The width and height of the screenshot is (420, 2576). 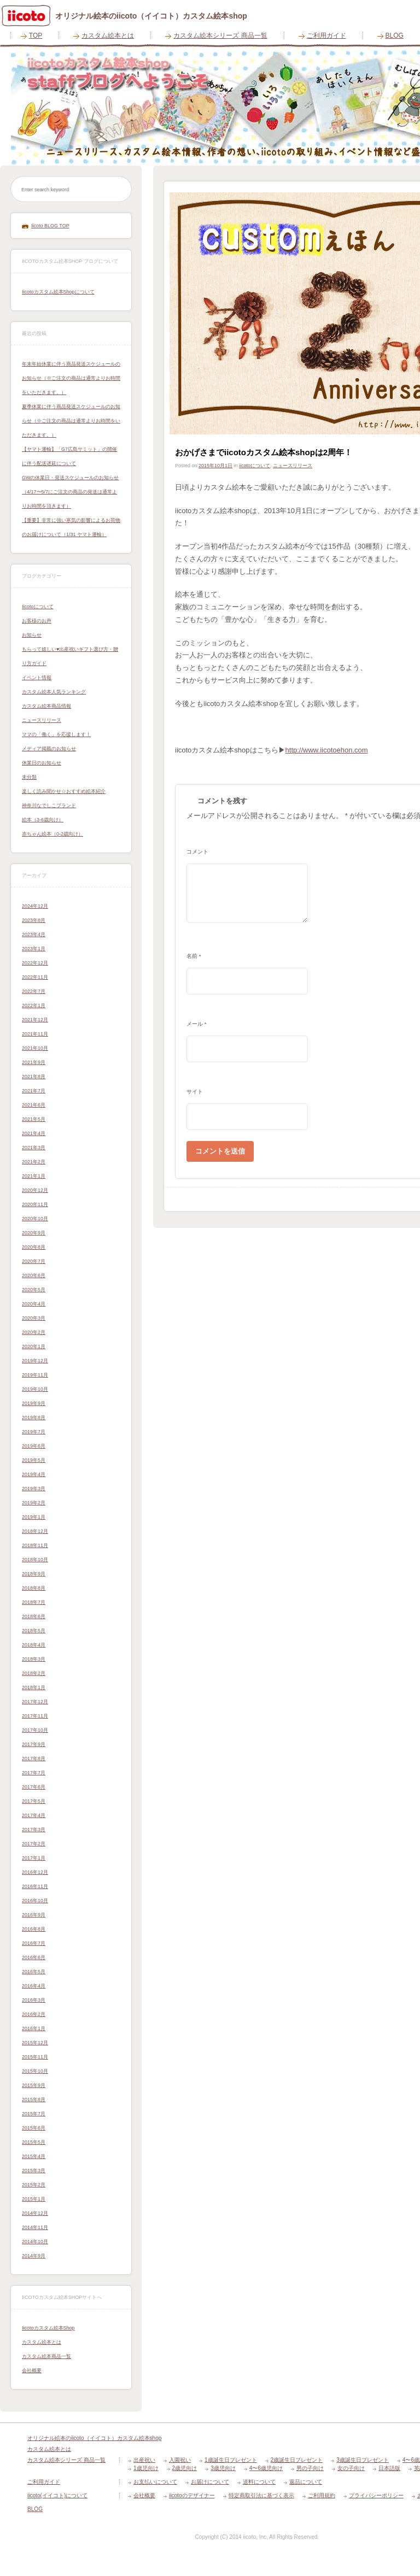 I want to click on 未分類, so click(x=29, y=777).